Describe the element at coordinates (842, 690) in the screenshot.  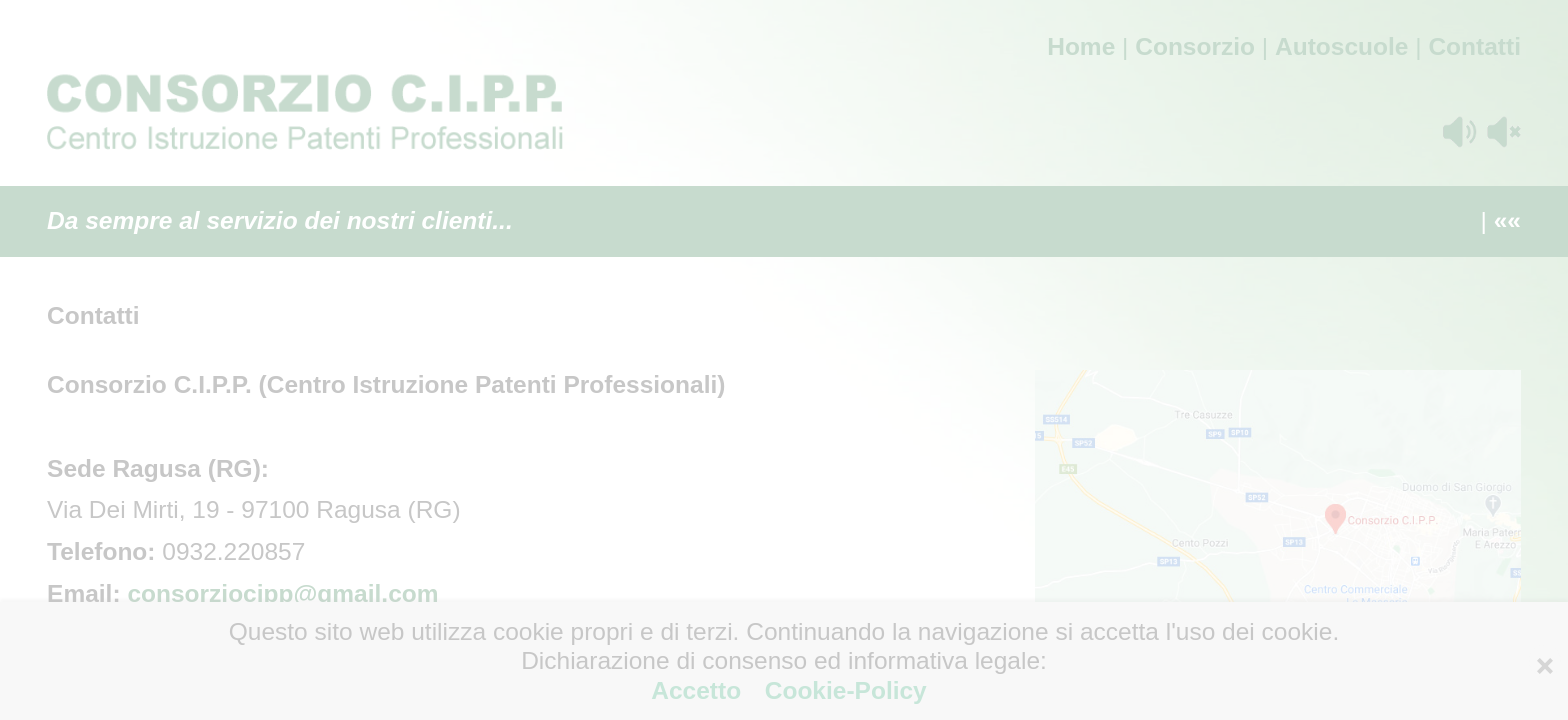
I see `Cookie-Policy` at that location.